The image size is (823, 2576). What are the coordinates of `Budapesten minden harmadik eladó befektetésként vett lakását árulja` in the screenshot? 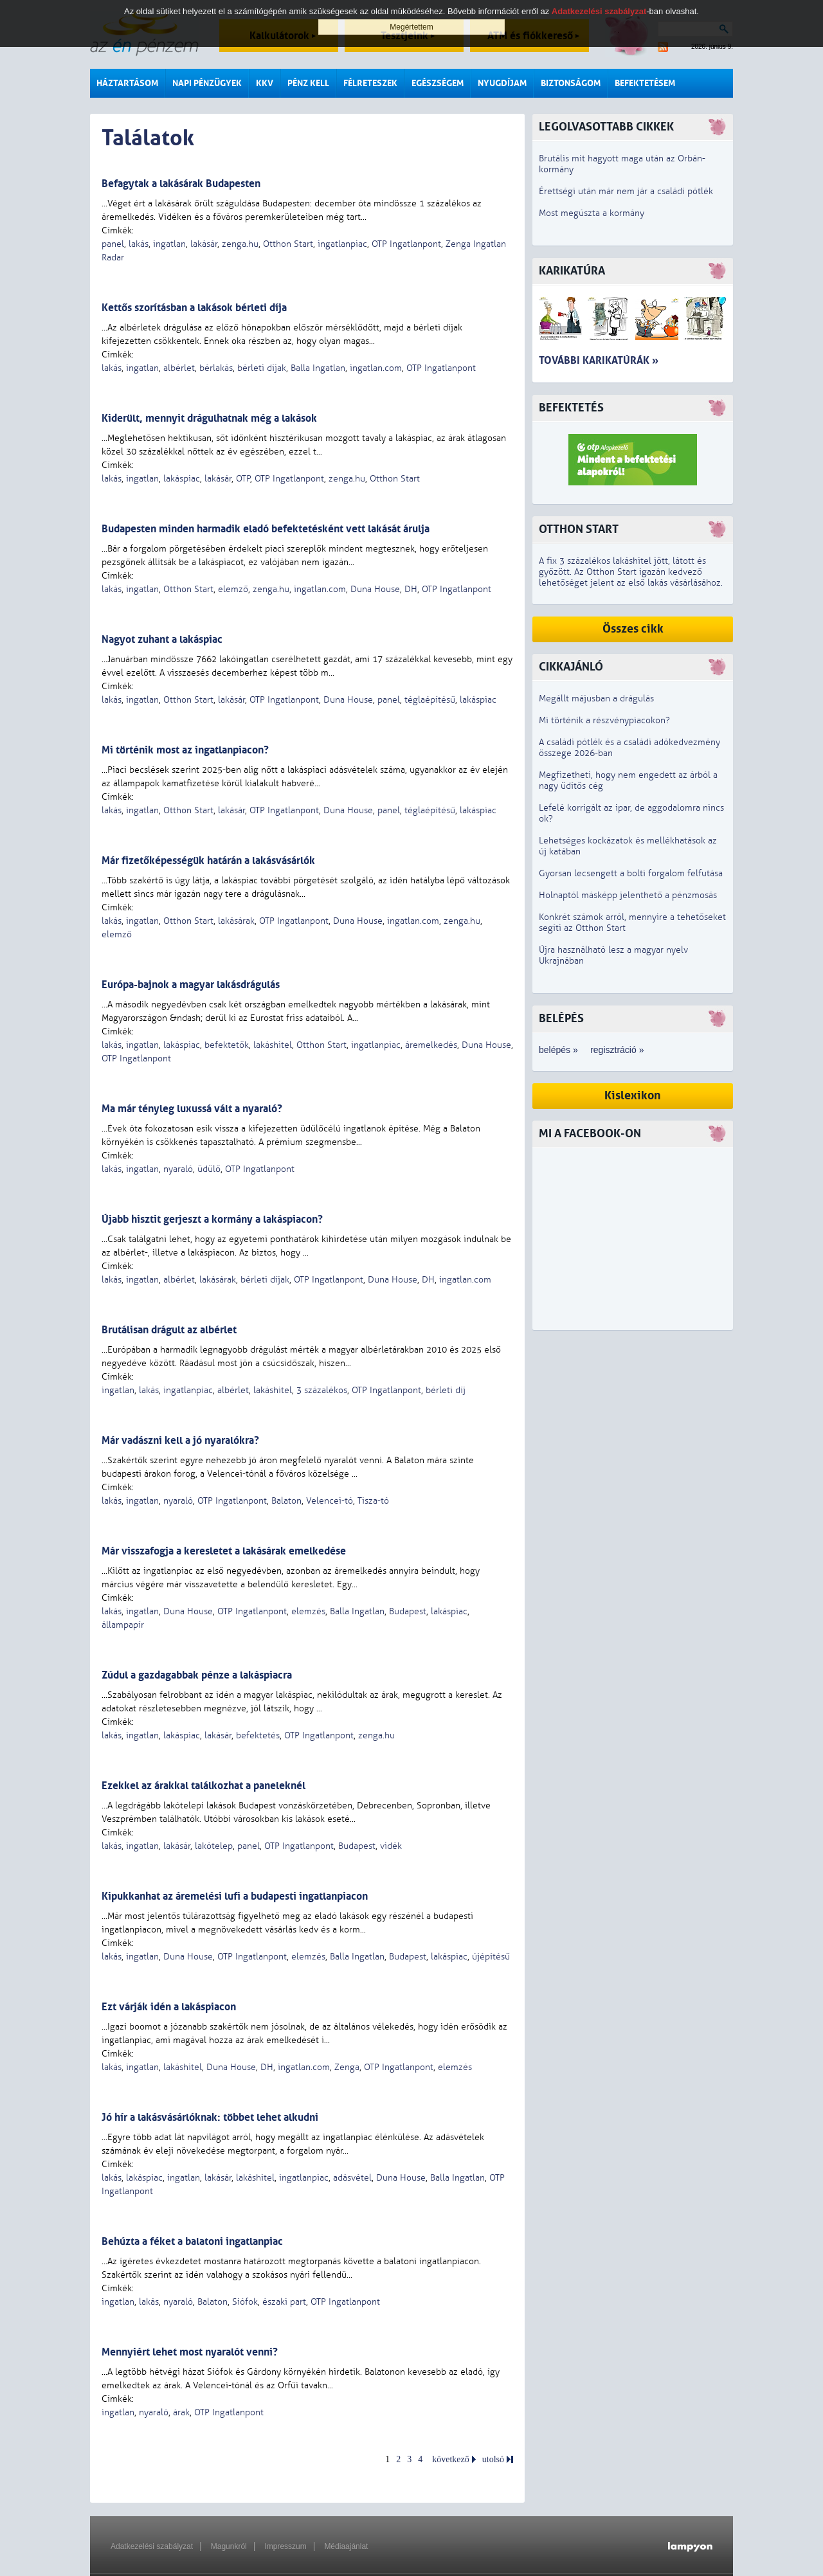 It's located at (266, 529).